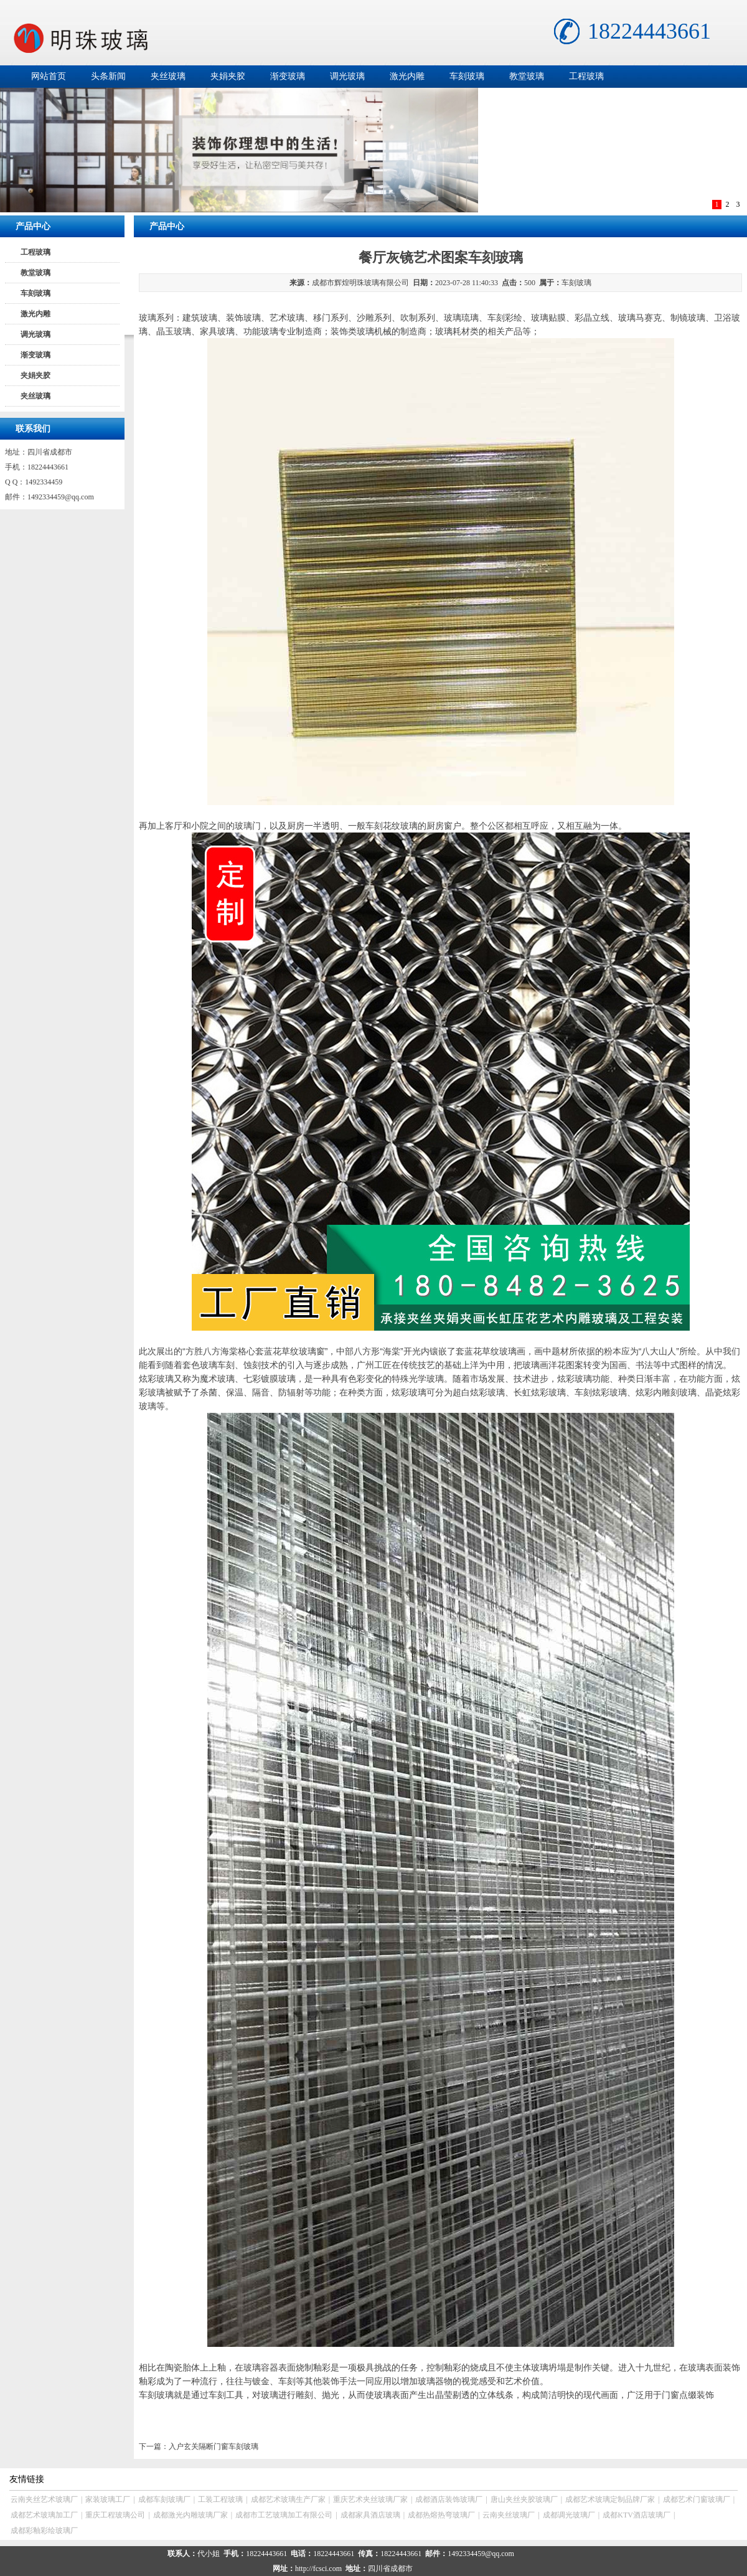  I want to click on 夹丝玻璃, so click(168, 76).